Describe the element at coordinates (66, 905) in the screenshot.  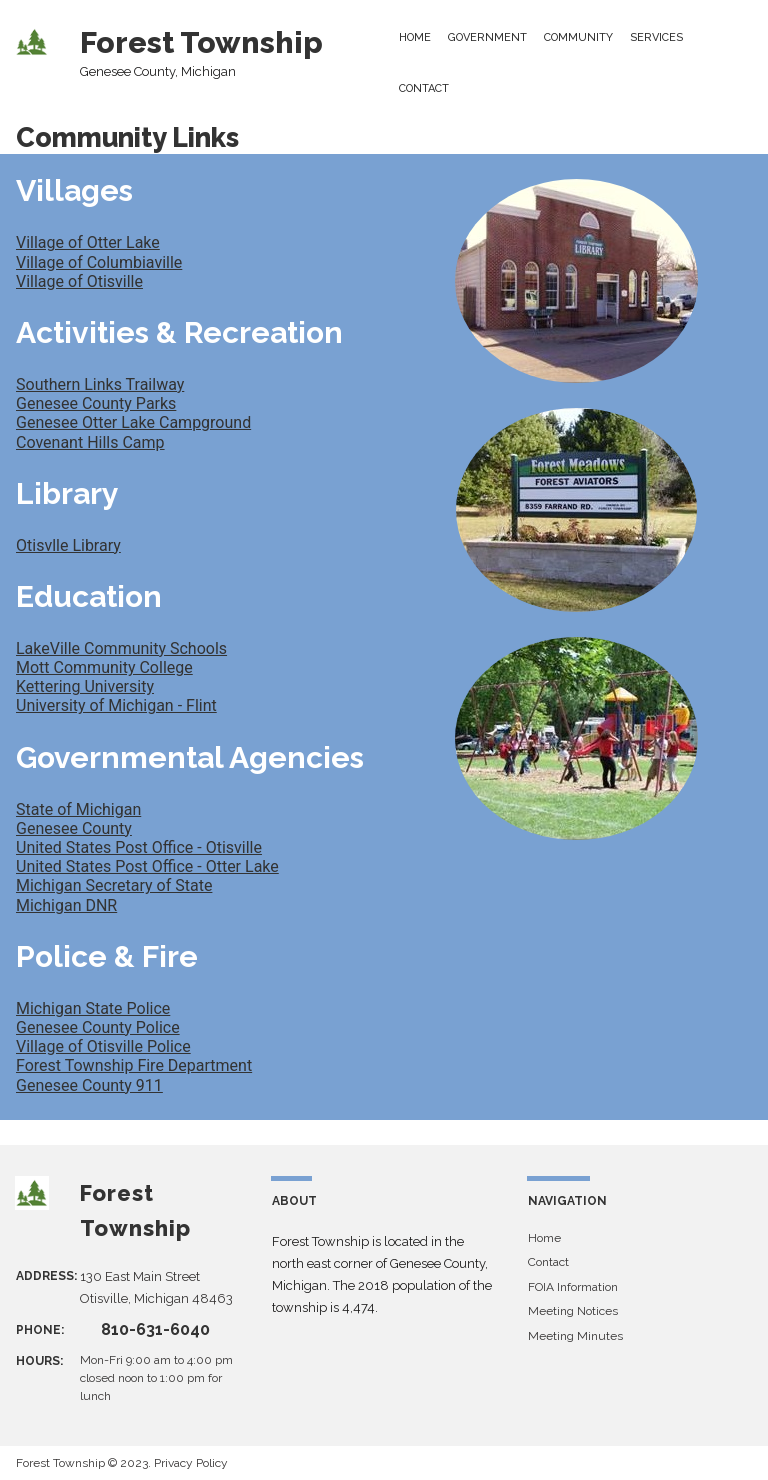
I see `Michigan DNR` at that location.